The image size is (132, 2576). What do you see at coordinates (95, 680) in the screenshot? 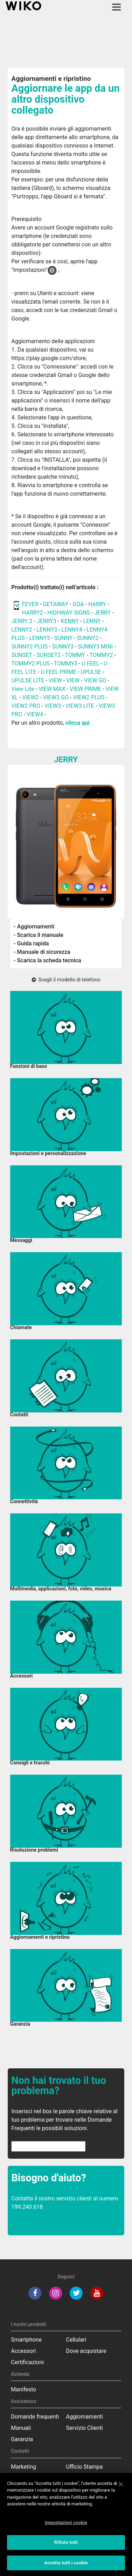
I see `VIEW GO` at bounding box center [95, 680].